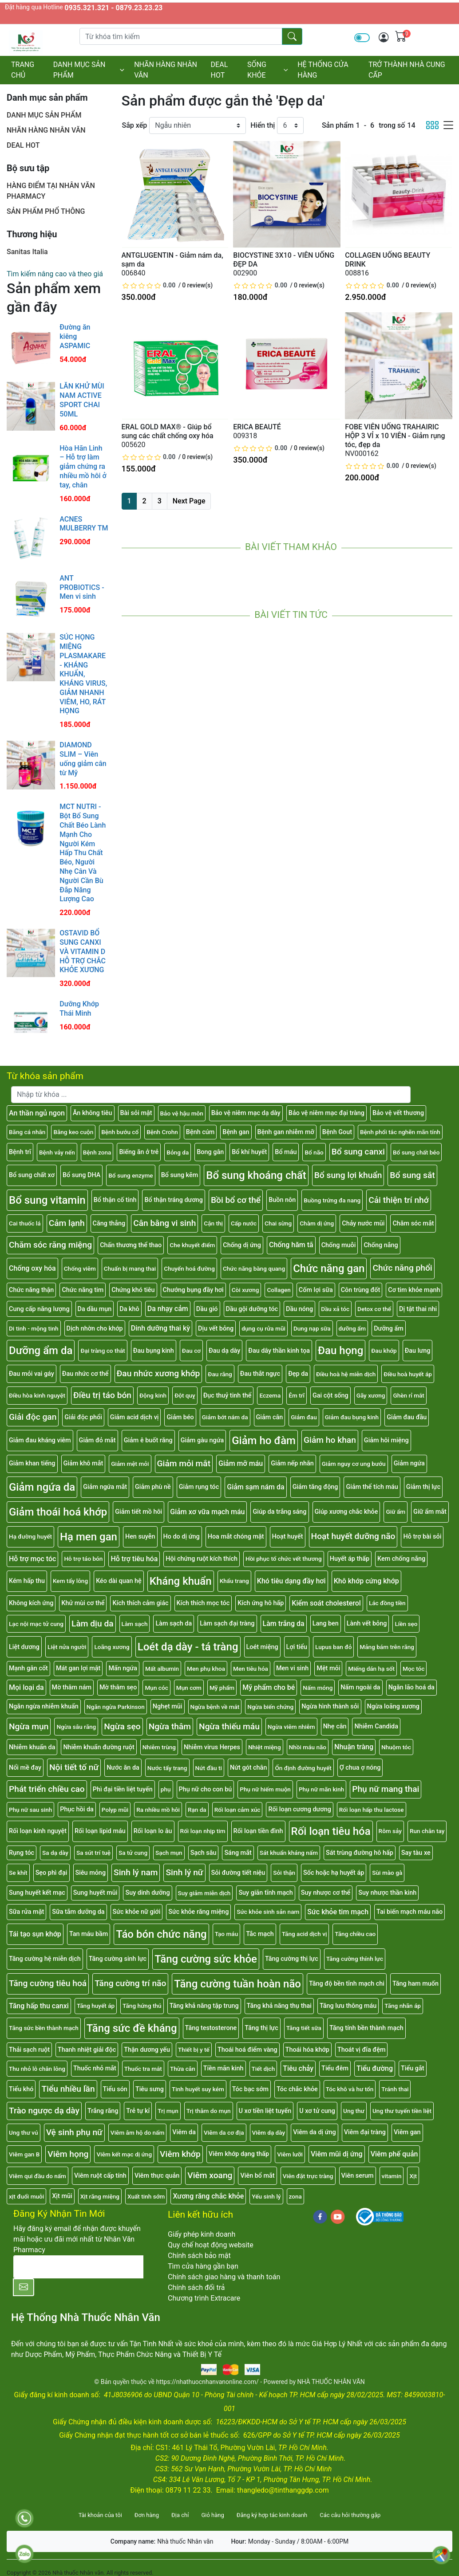 This screenshot has width=459, height=2576. Describe the element at coordinates (191, 1350) in the screenshot. I see `Đau cơ` at that location.